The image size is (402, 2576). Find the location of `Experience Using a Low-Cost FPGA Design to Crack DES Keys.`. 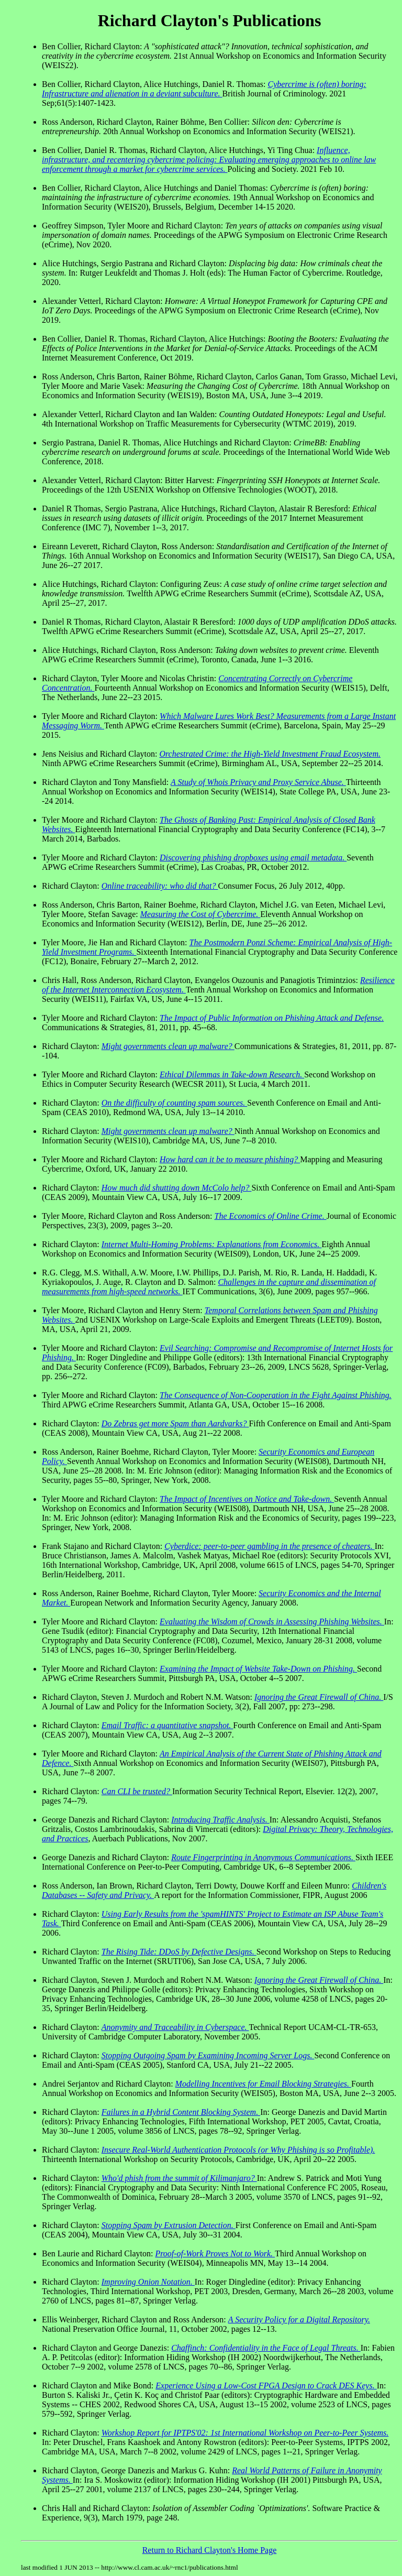

Experience Using a Low-Cost FPGA Design to Crack DES Keys. is located at coordinates (265, 2385).